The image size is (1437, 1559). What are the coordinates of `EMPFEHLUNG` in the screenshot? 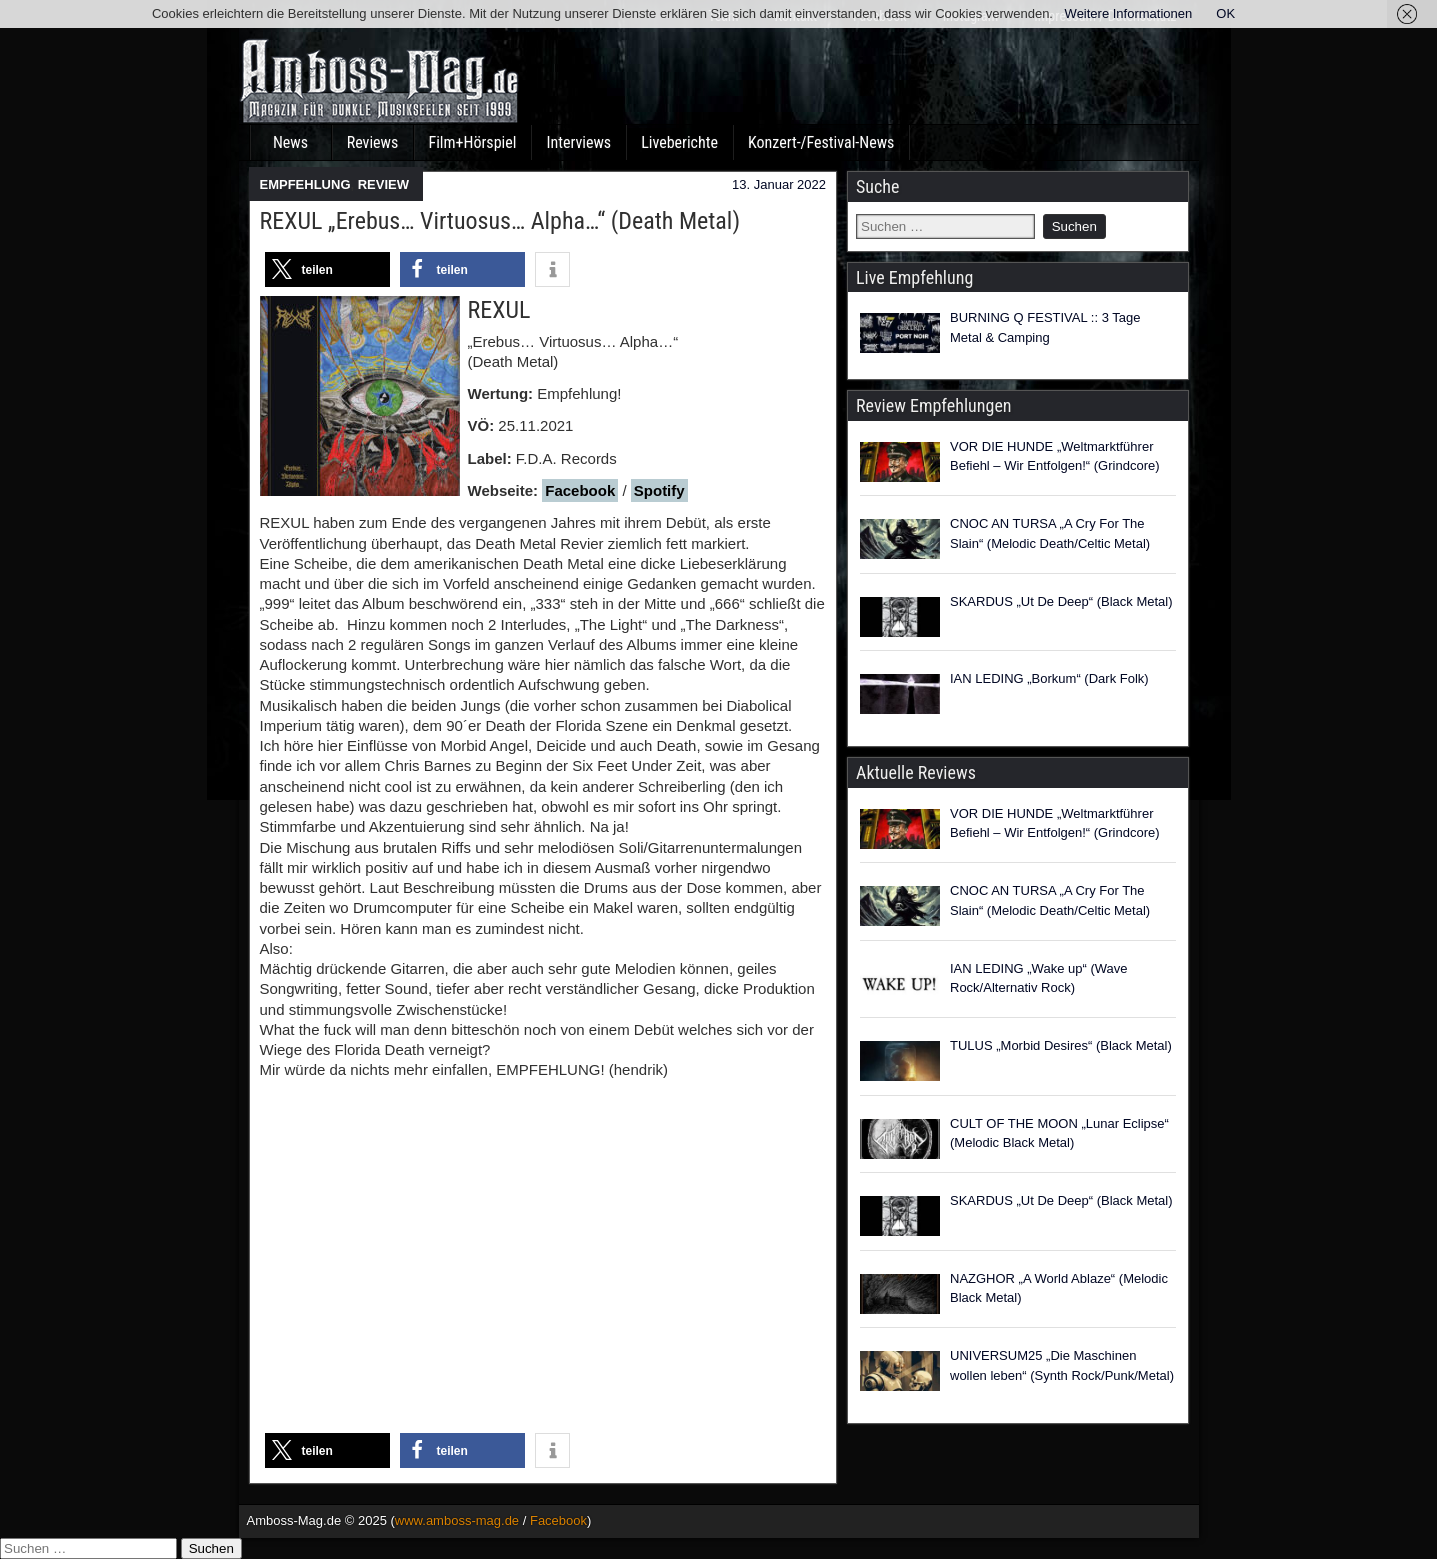 It's located at (305, 184).